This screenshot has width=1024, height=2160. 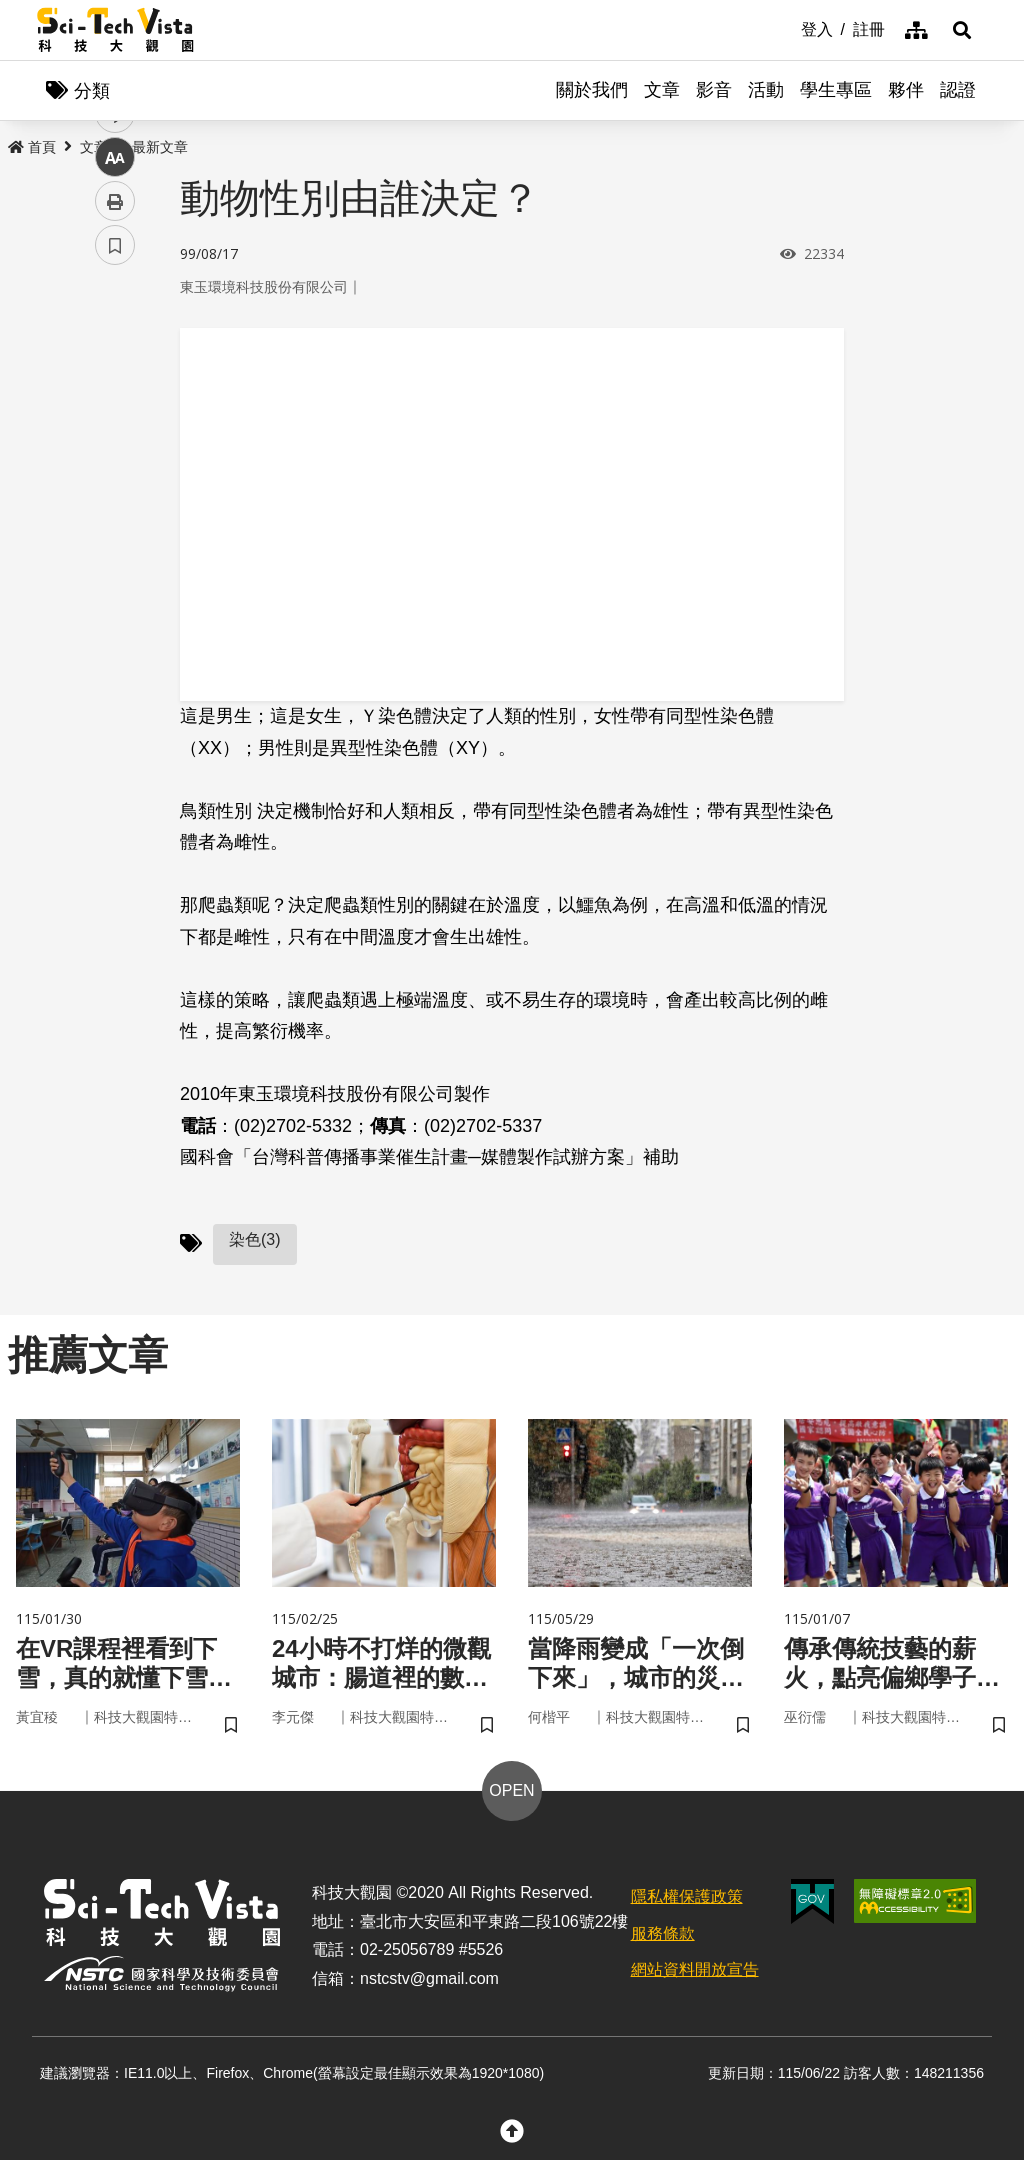 What do you see at coordinates (687, 1896) in the screenshot?
I see `隱私權保護政策` at bounding box center [687, 1896].